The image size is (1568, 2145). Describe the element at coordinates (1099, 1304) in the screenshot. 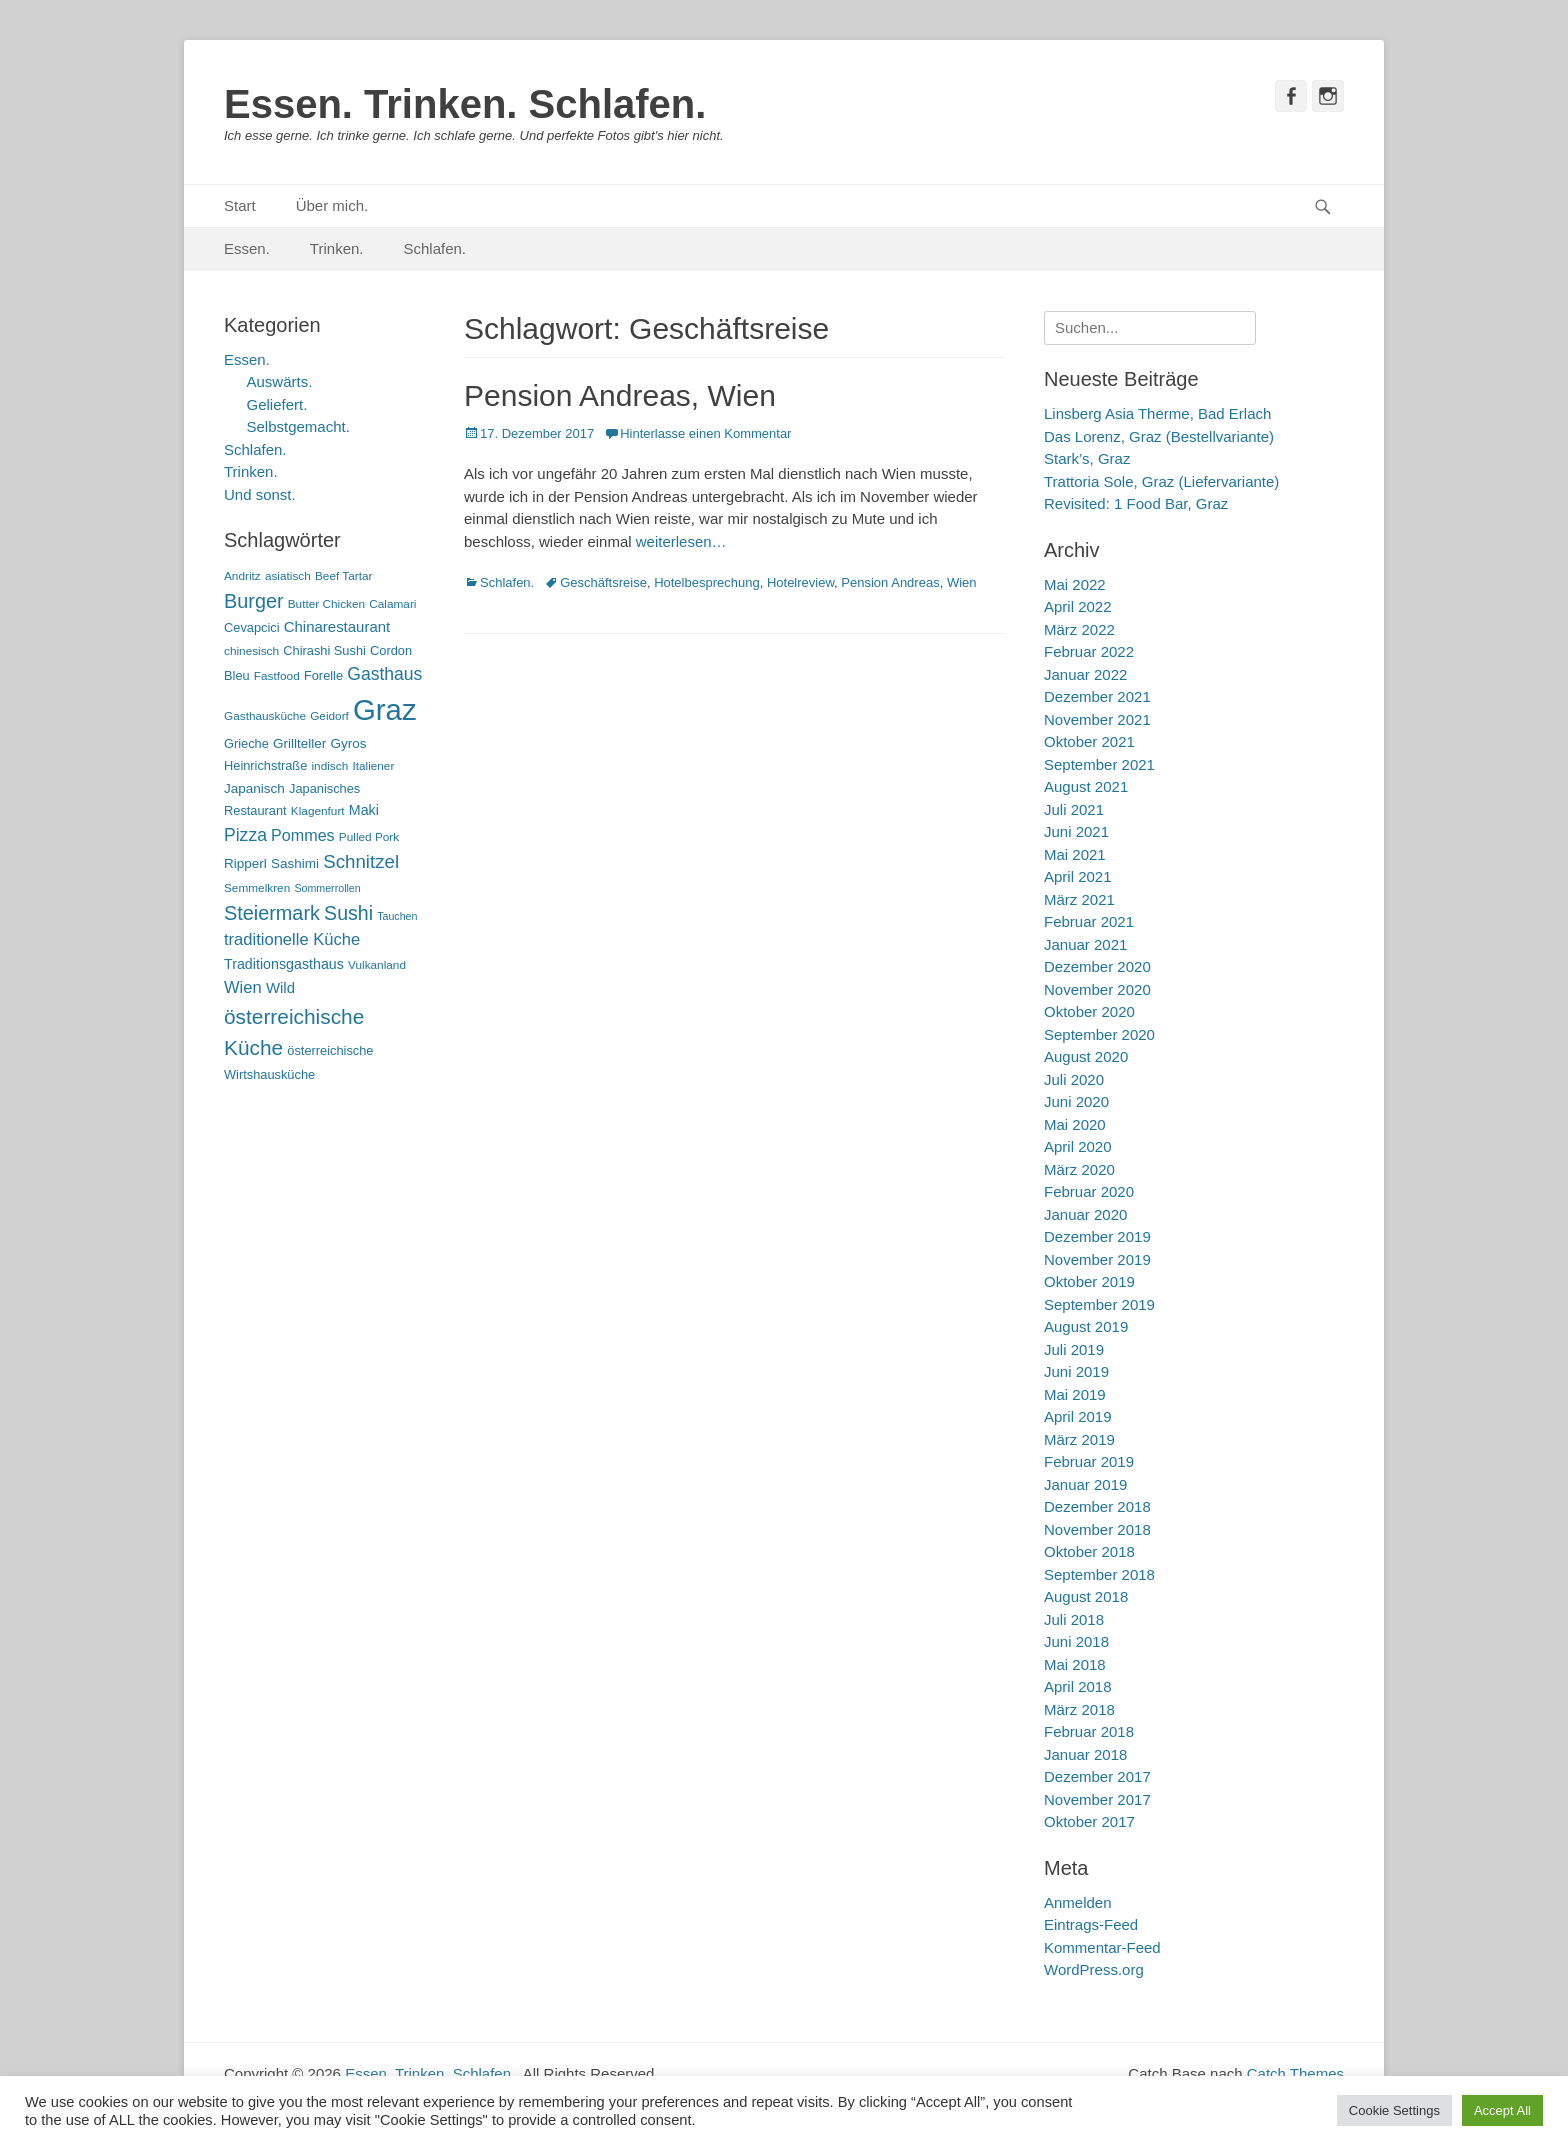

I see `September 2019` at that location.